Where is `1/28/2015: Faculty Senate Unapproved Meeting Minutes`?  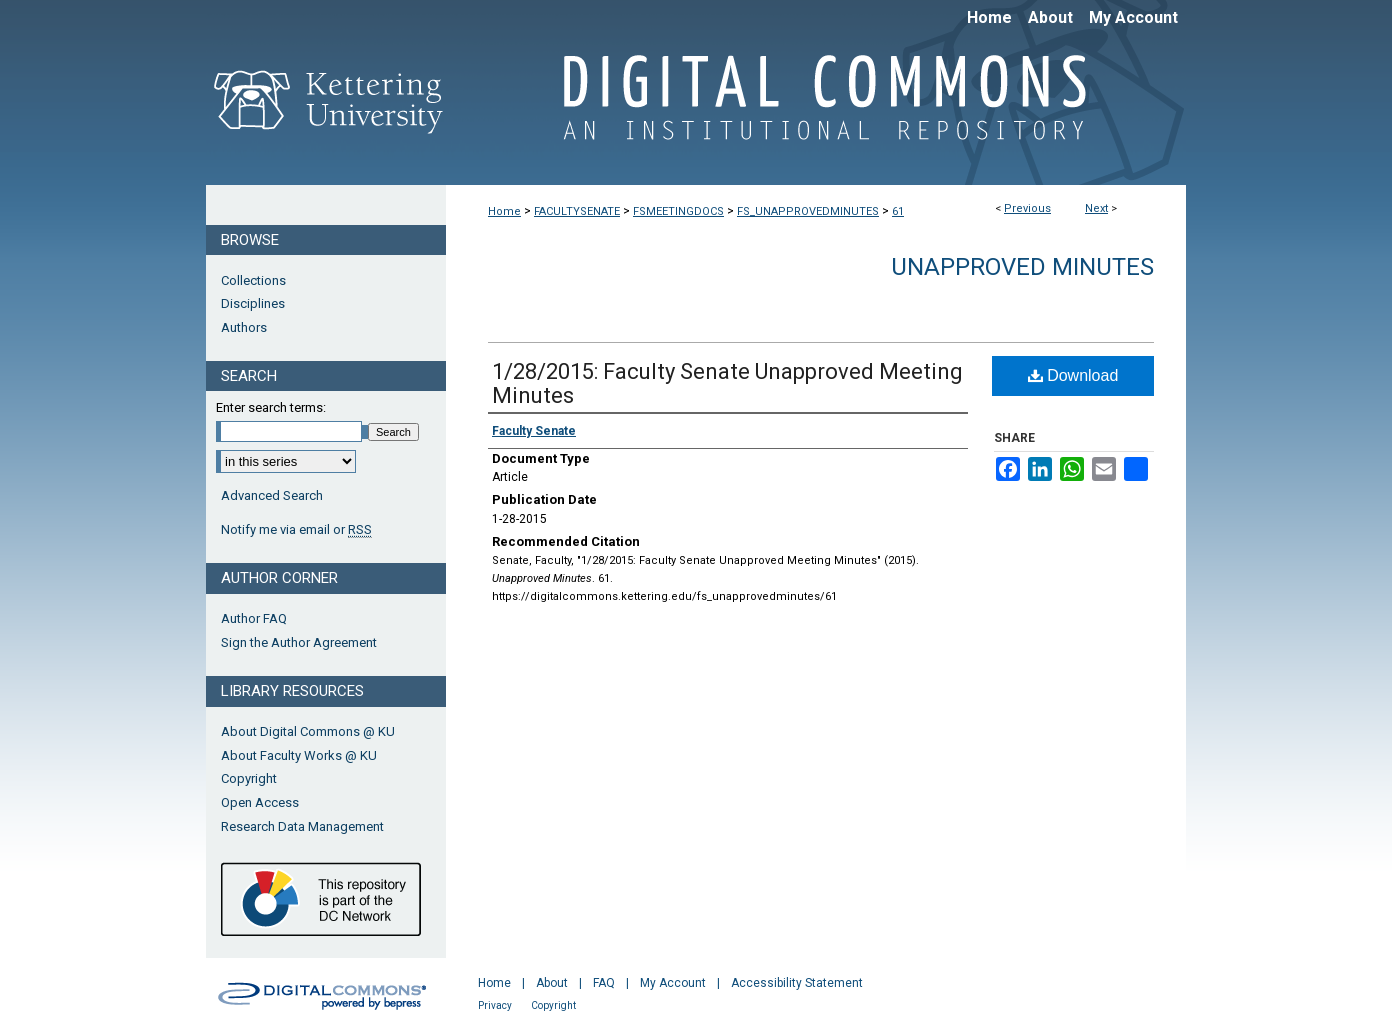 1/28/2015: Faculty Senate Unapproved Meeting Minutes is located at coordinates (727, 383).